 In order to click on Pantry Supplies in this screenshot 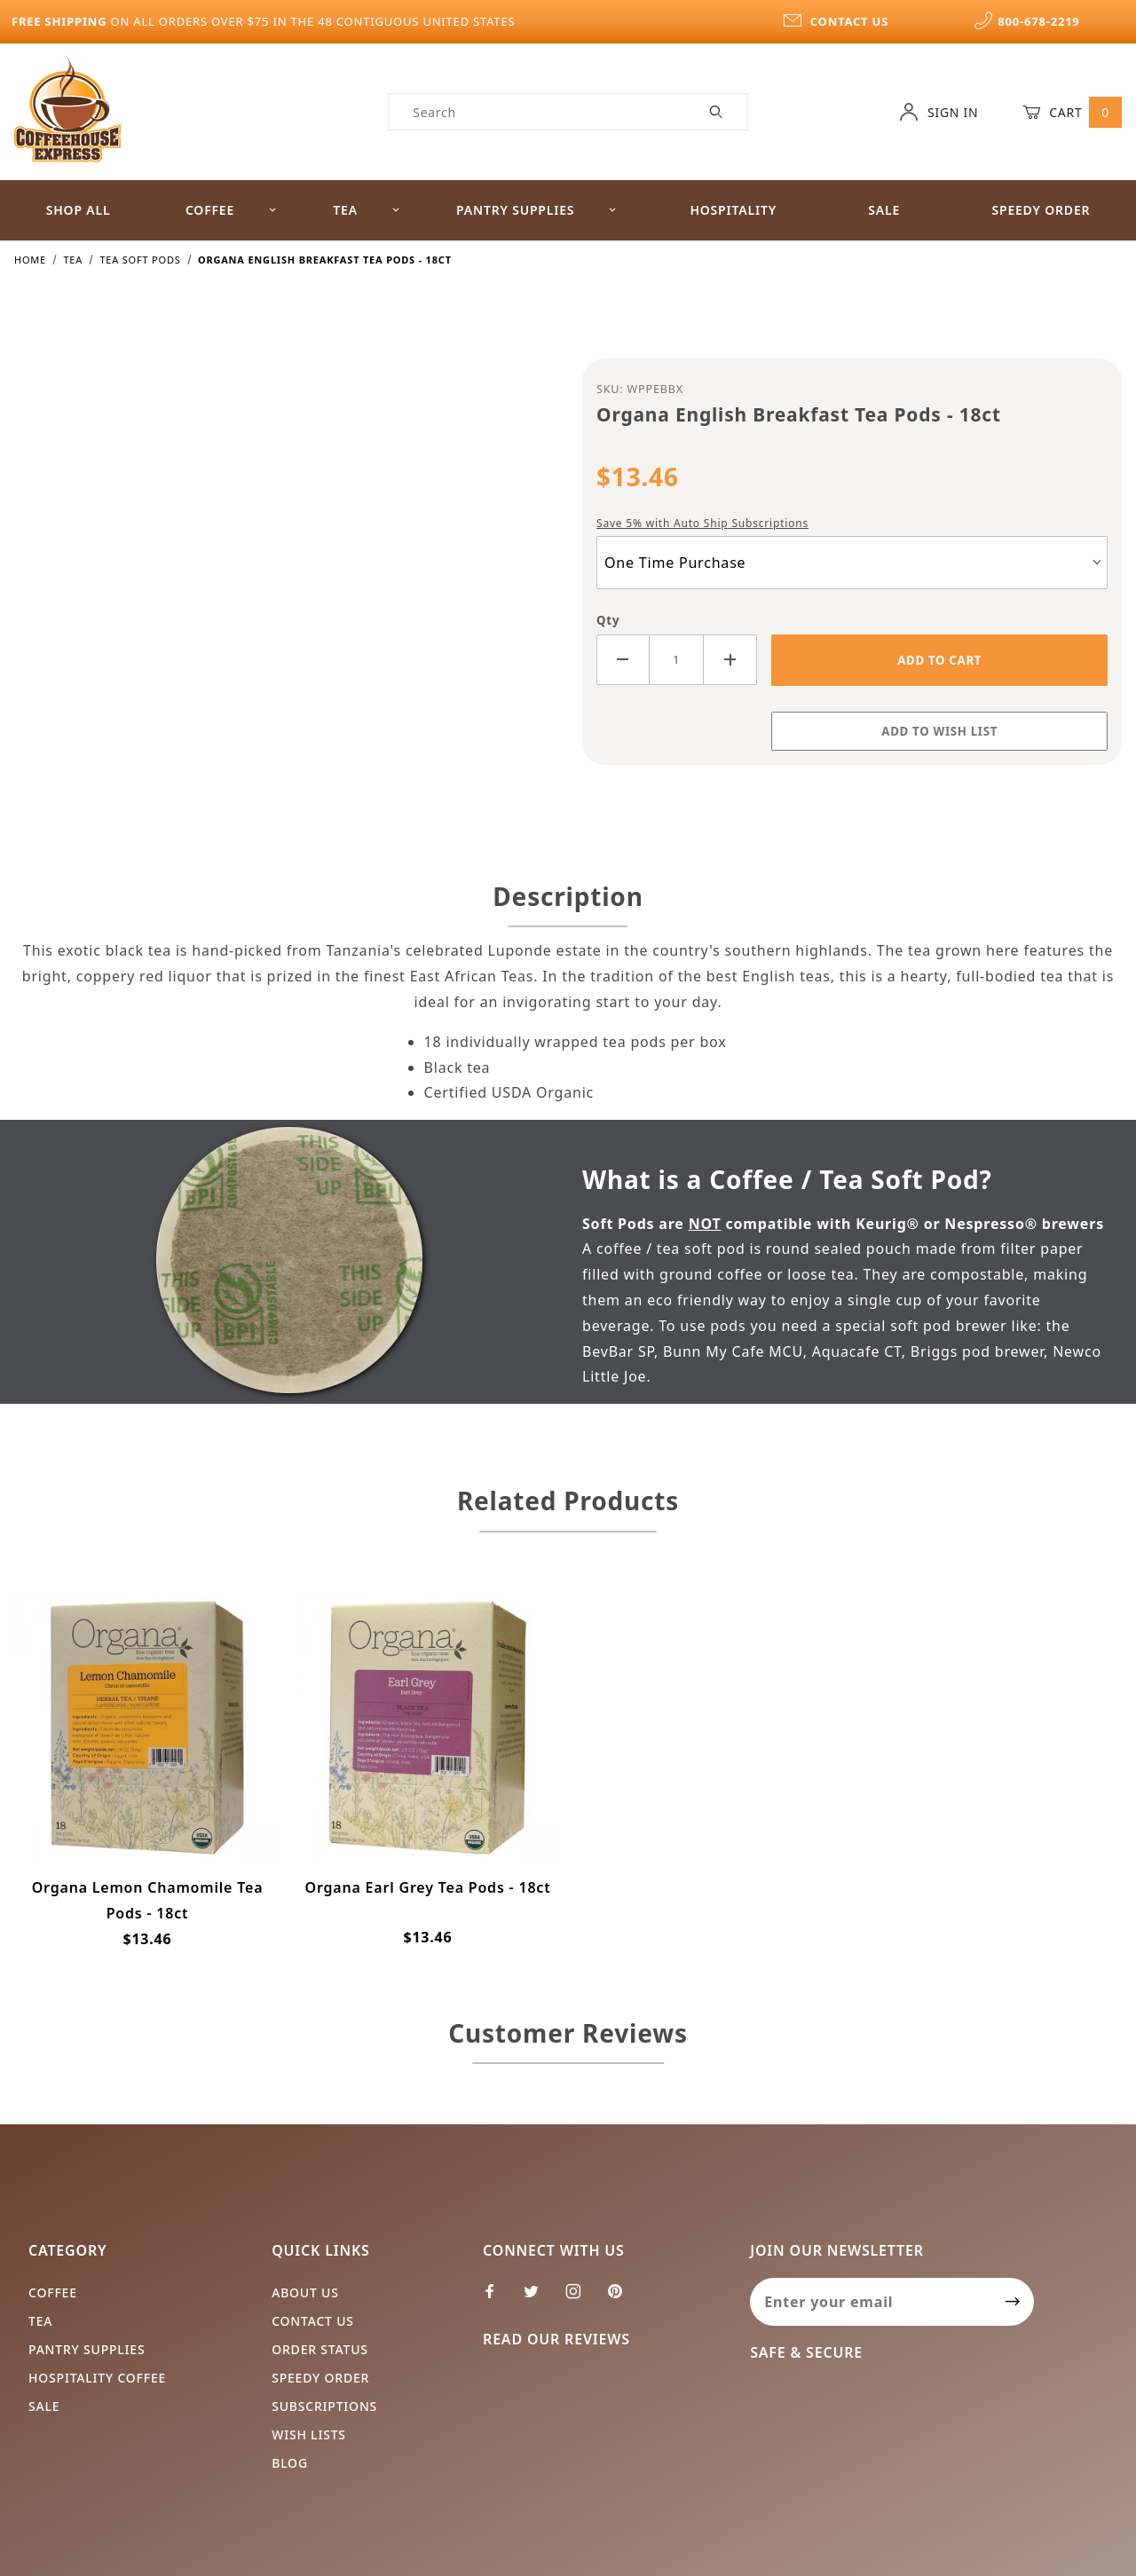, I will do `click(536, 209)`.